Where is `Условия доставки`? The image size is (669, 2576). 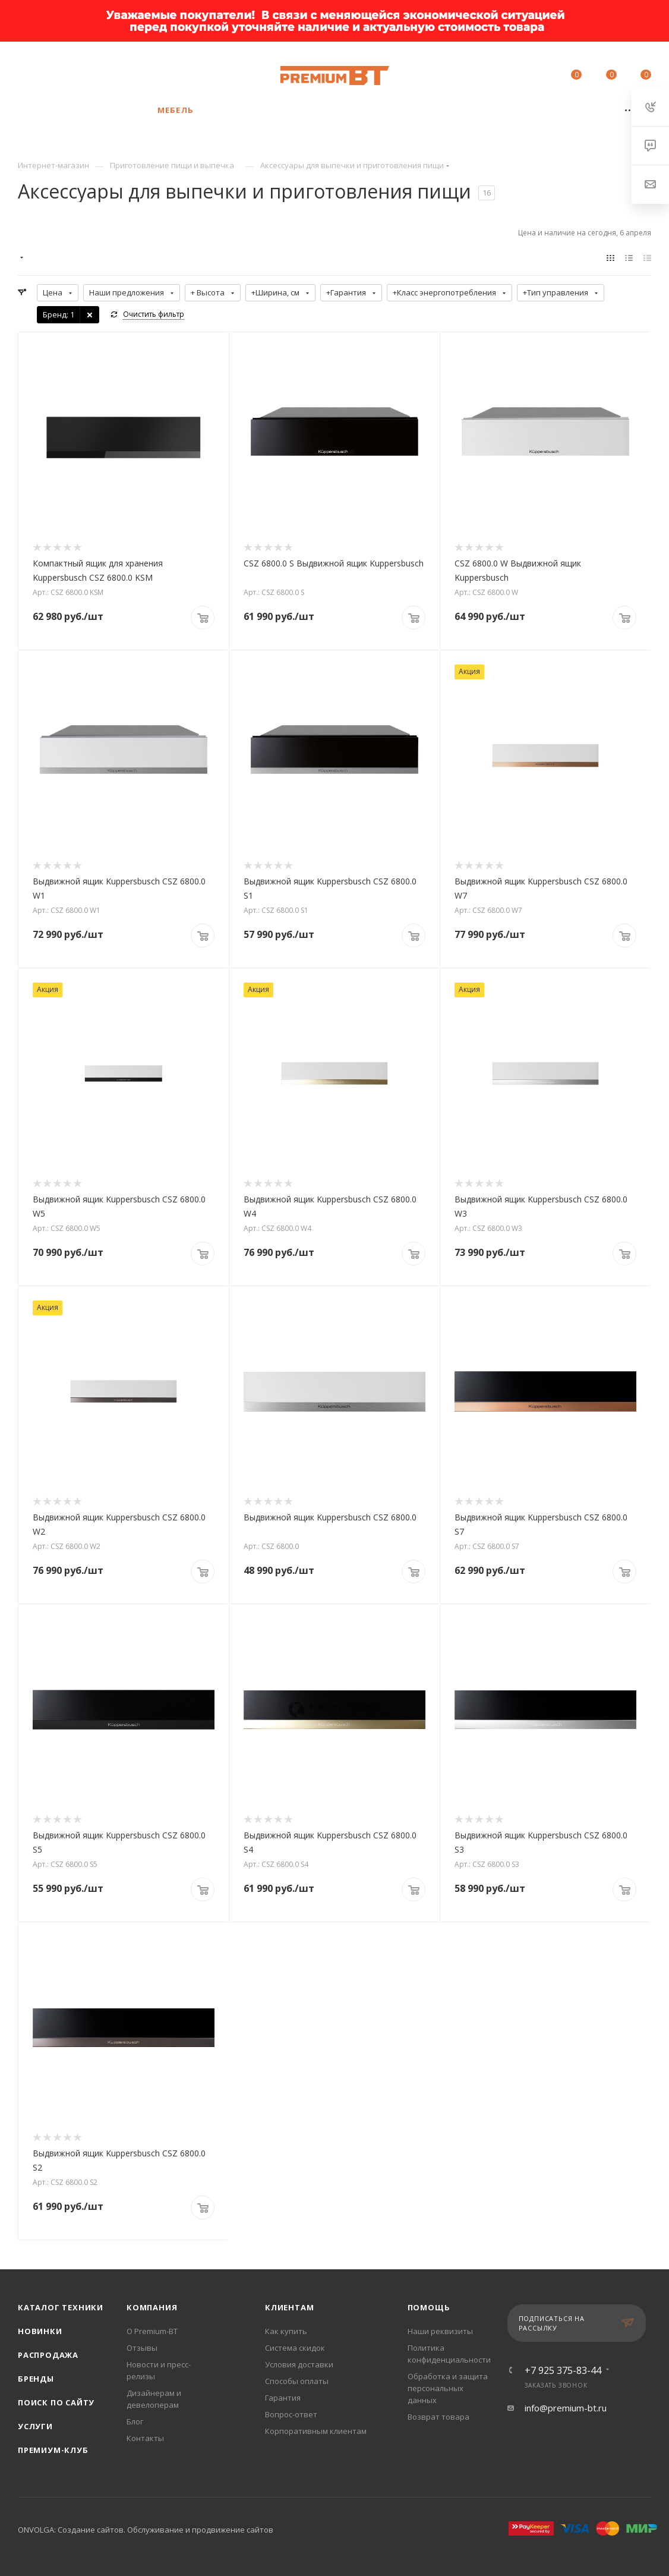 Условия доставки is located at coordinates (299, 2364).